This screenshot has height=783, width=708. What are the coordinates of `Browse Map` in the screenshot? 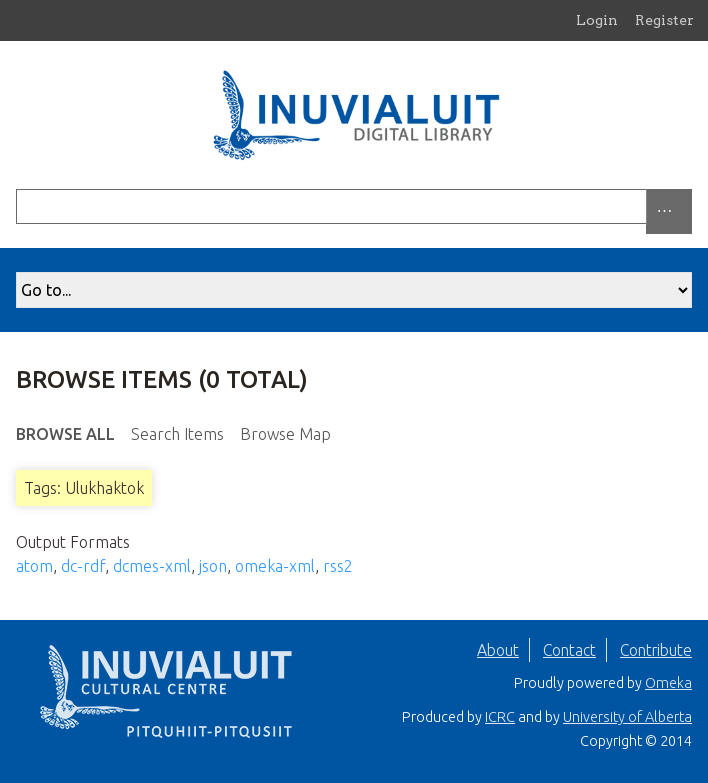 It's located at (285, 434).